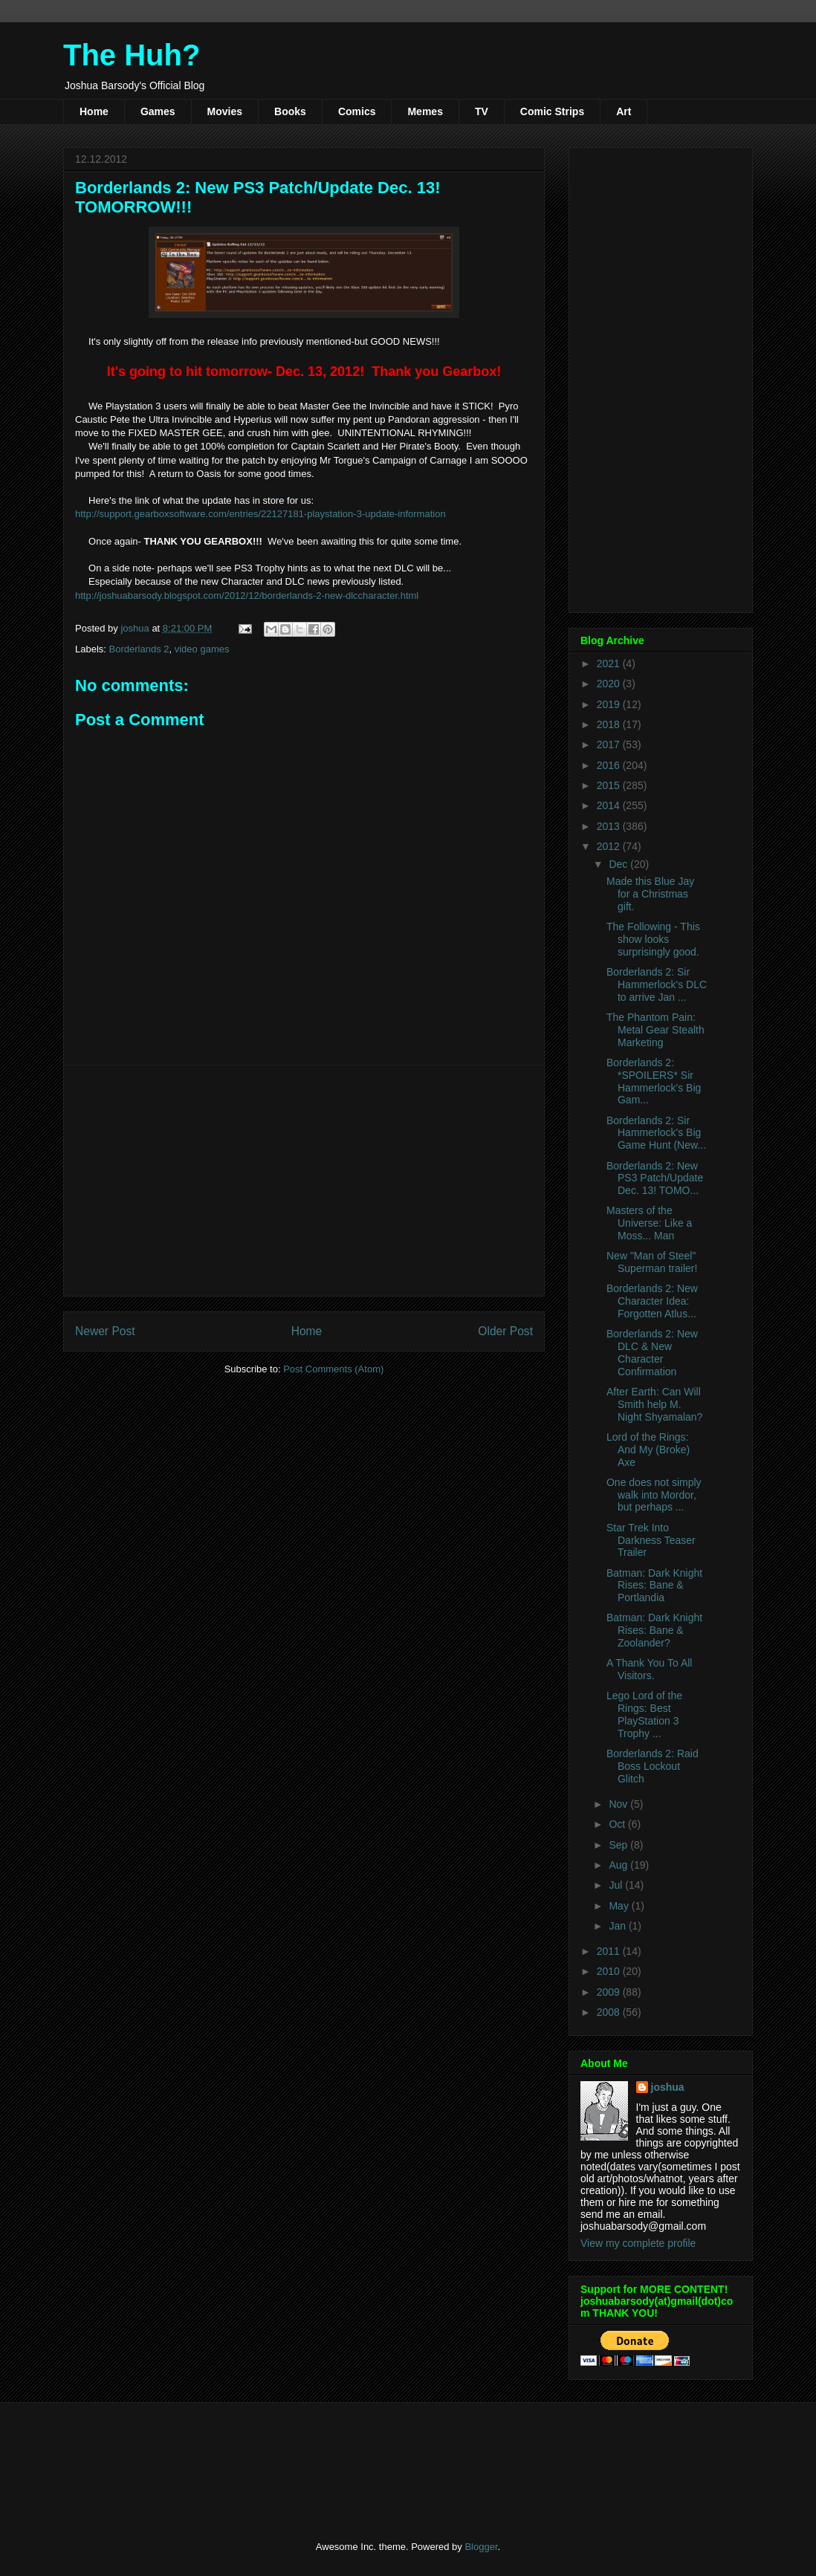  What do you see at coordinates (610, 826) in the screenshot?
I see `2013` at bounding box center [610, 826].